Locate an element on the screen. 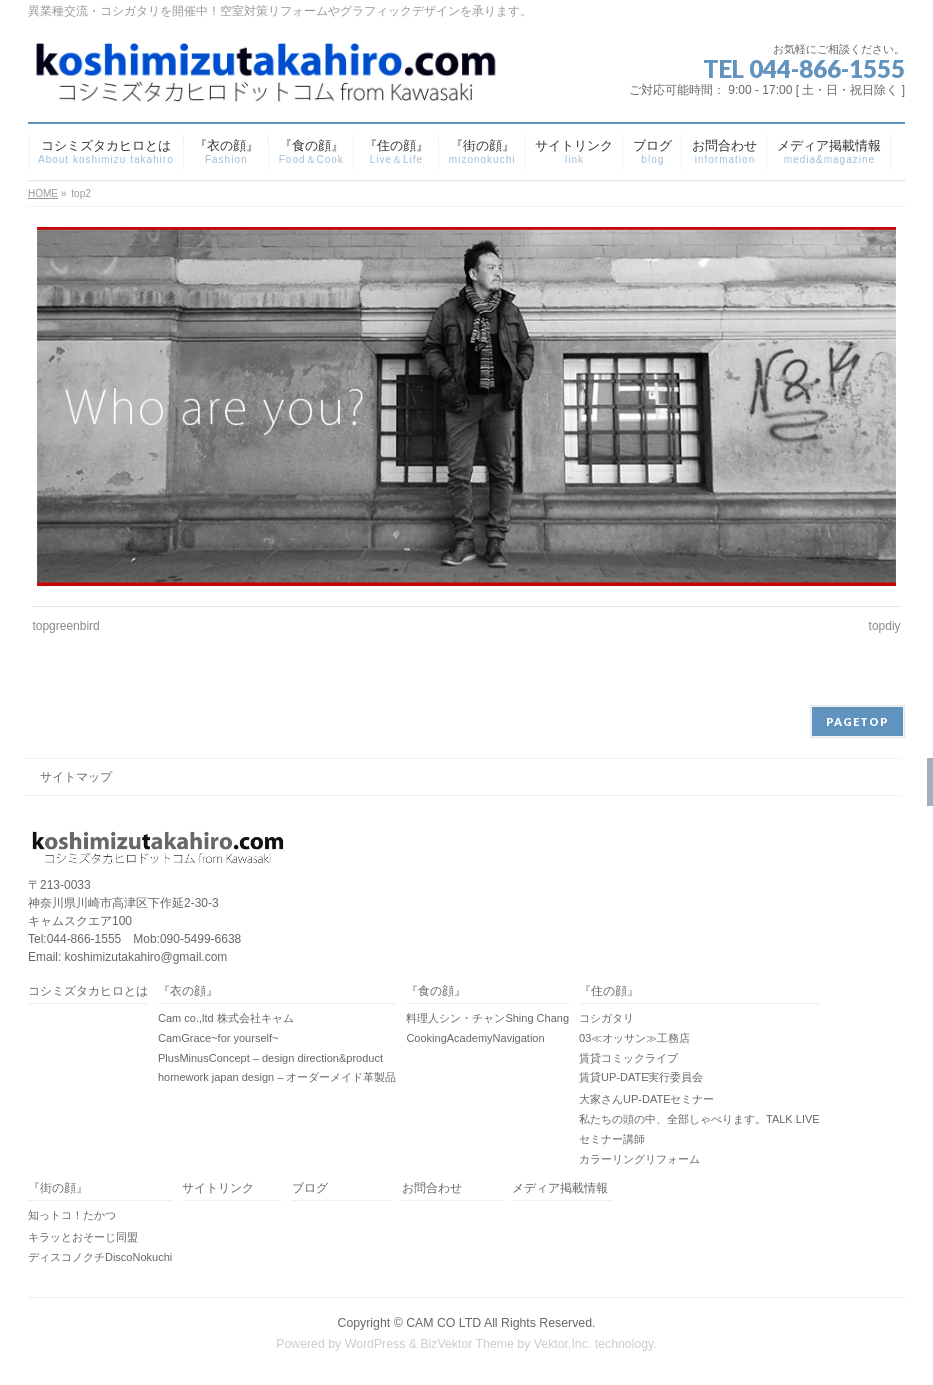  CamGrace~for yourself~ is located at coordinates (218, 1038).